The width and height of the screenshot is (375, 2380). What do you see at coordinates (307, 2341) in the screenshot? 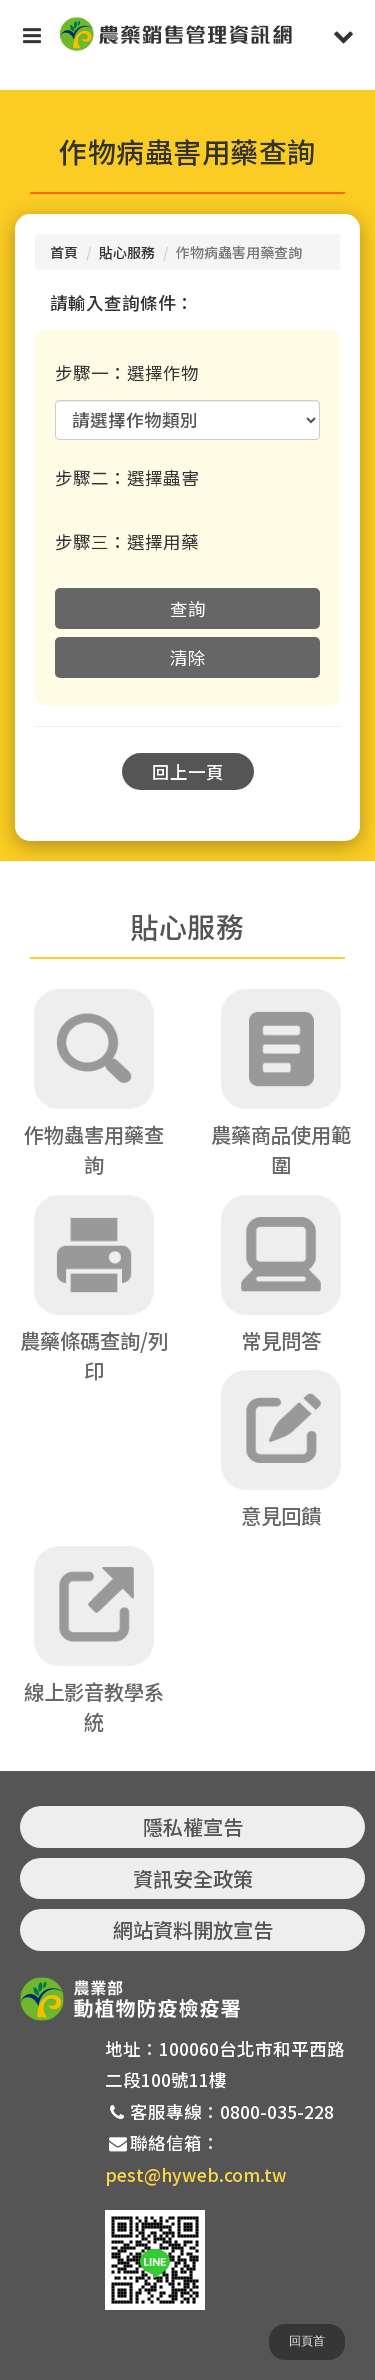
I see `回頁首` at bounding box center [307, 2341].